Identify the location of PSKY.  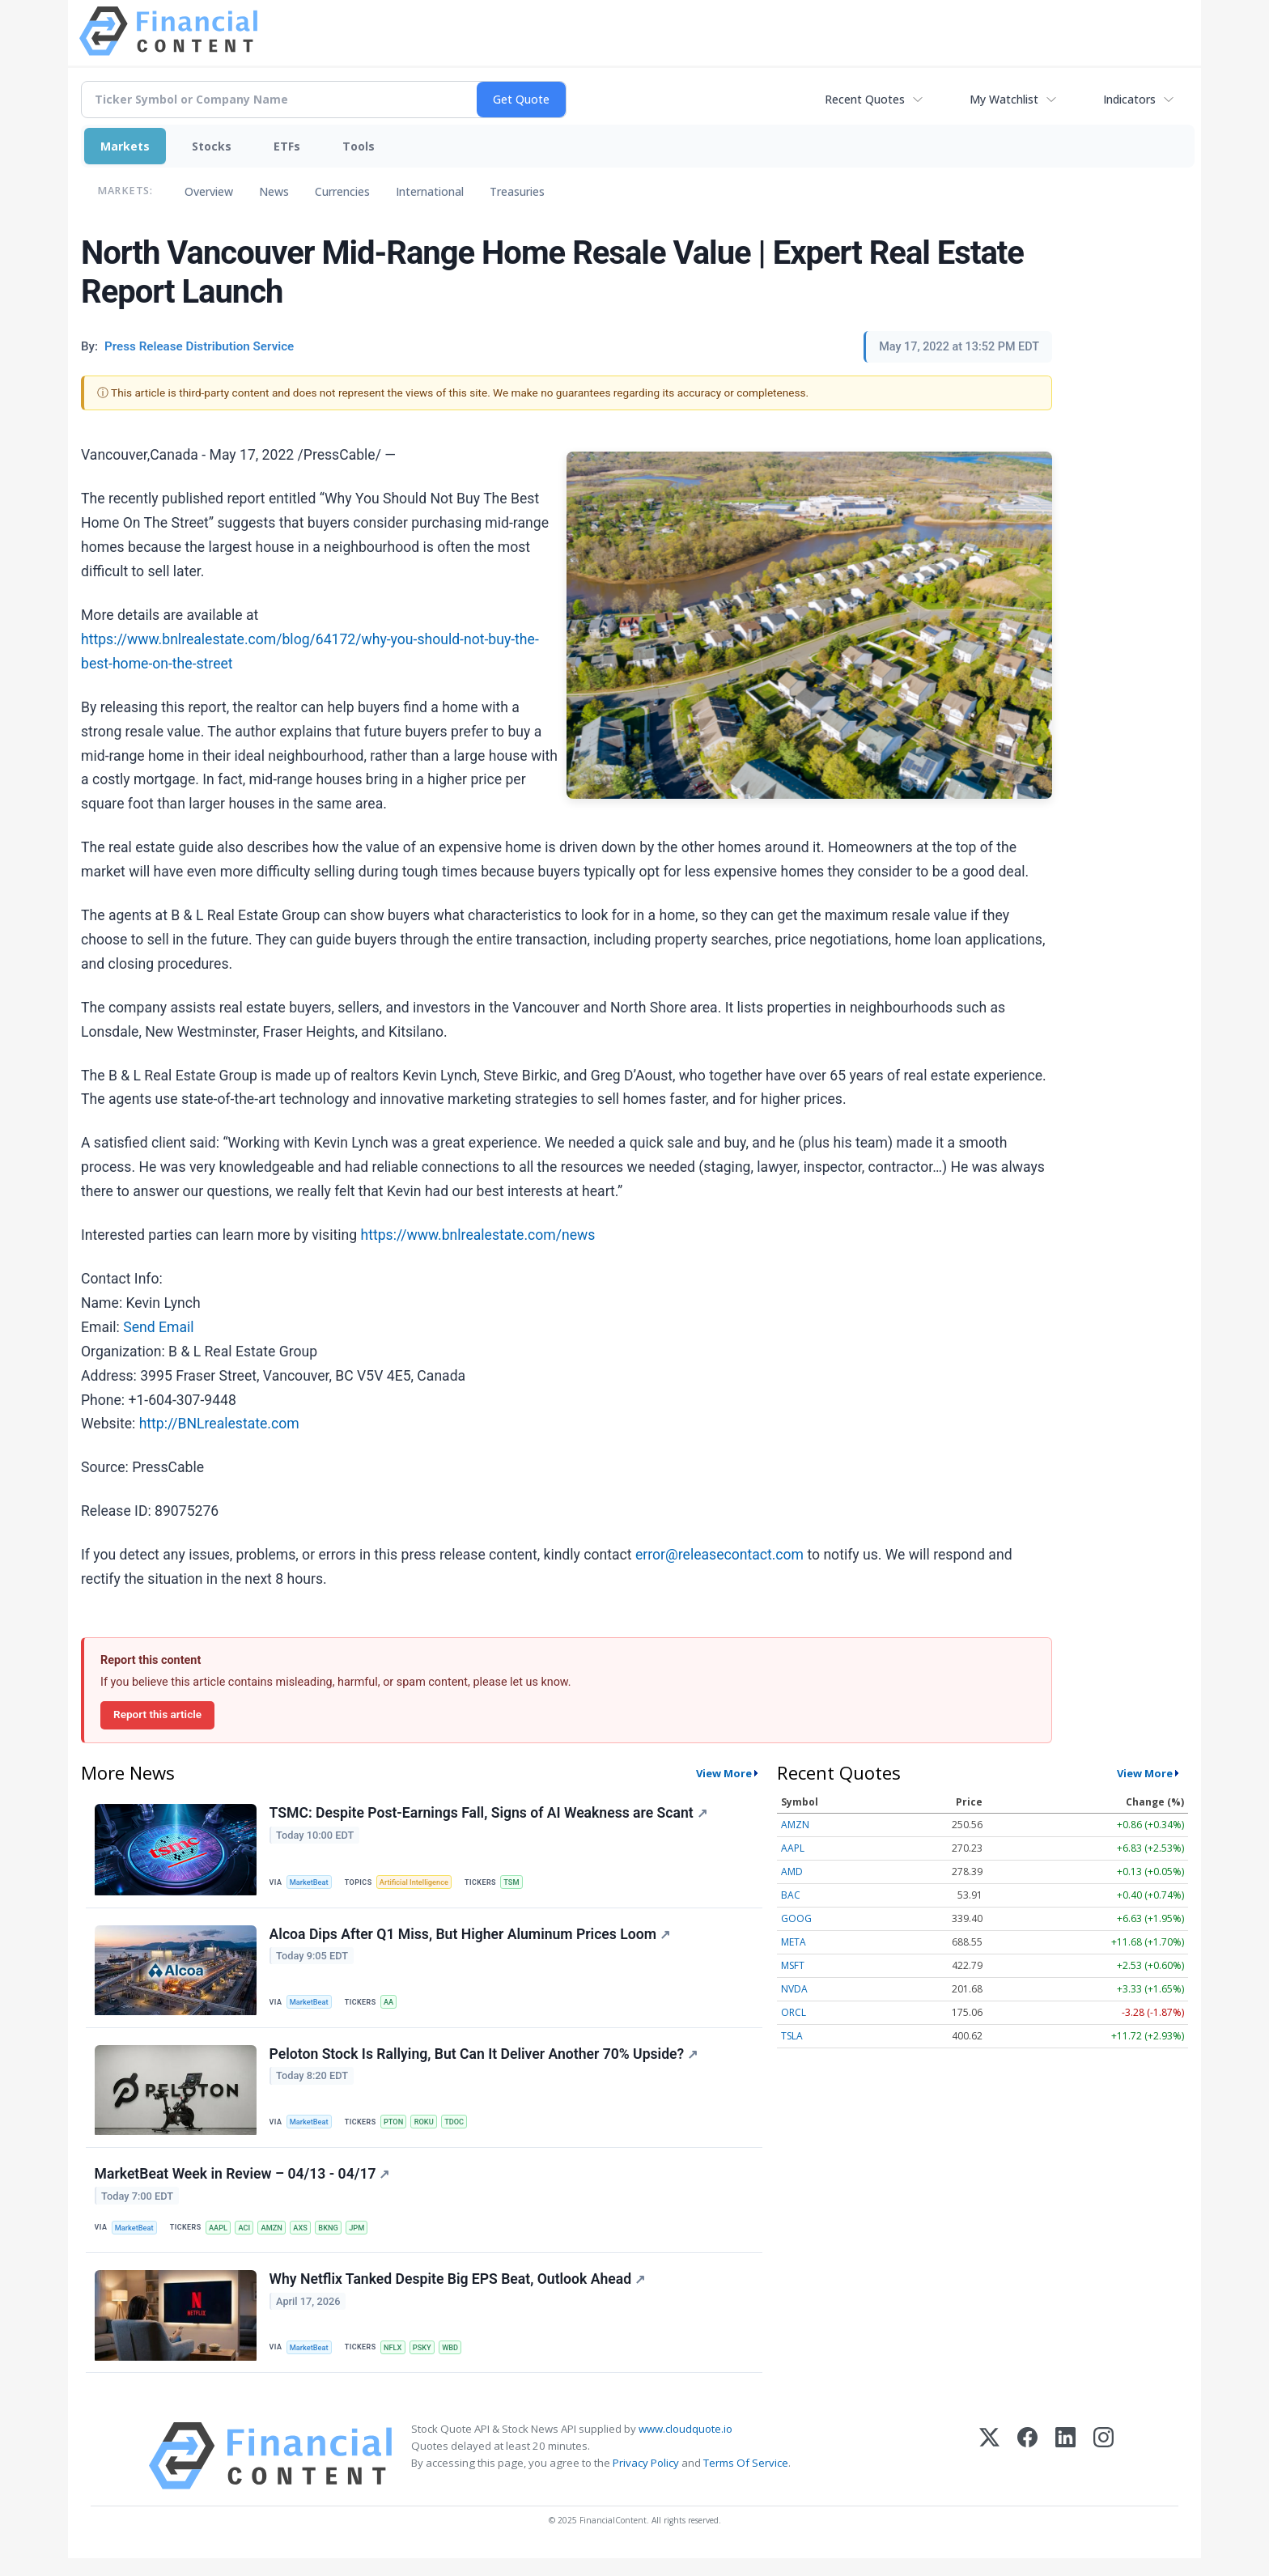
(428, 2361).